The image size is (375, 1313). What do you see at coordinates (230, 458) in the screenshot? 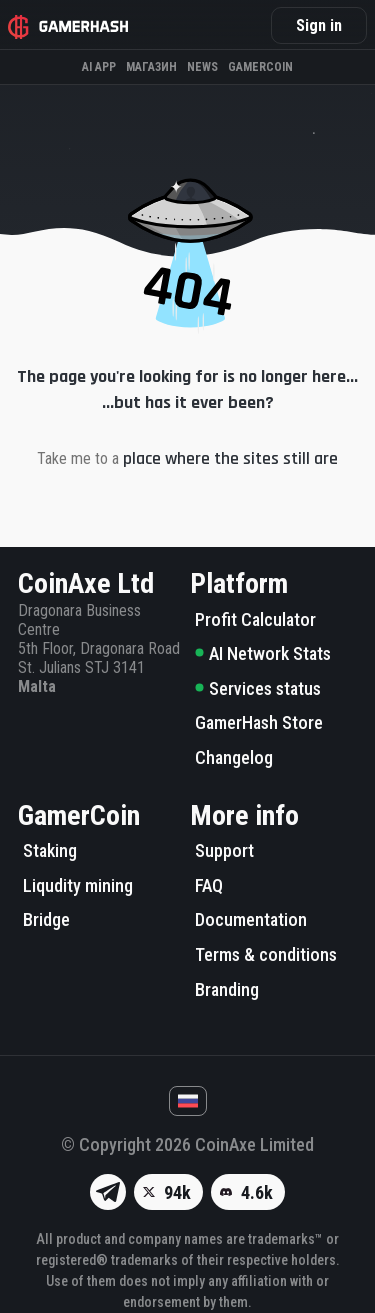
I see `place where the sites still are` at bounding box center [230, 458].